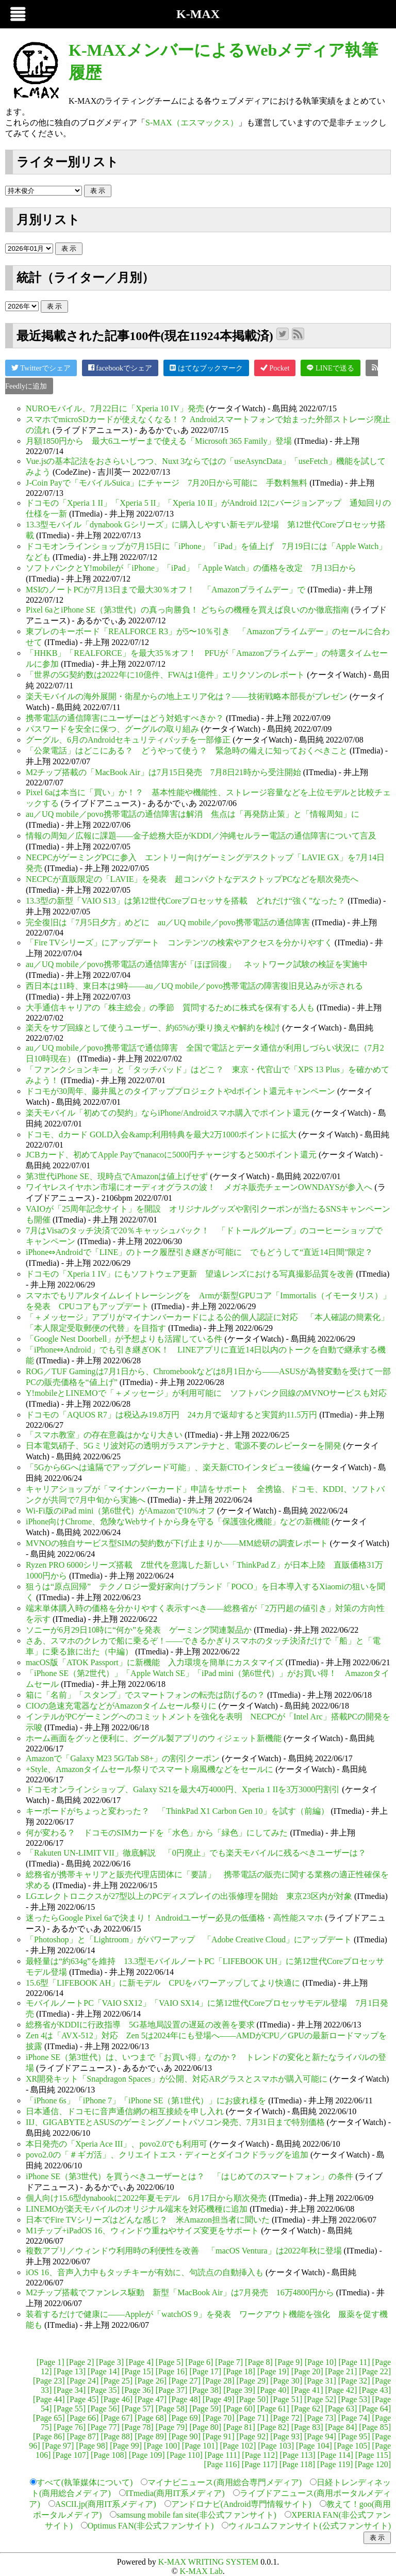  Describe the element at coordinates (124, 1338) in the screenshot. I see `「Google Nest Doorbell」が予想よりも活躍している件` at that location.